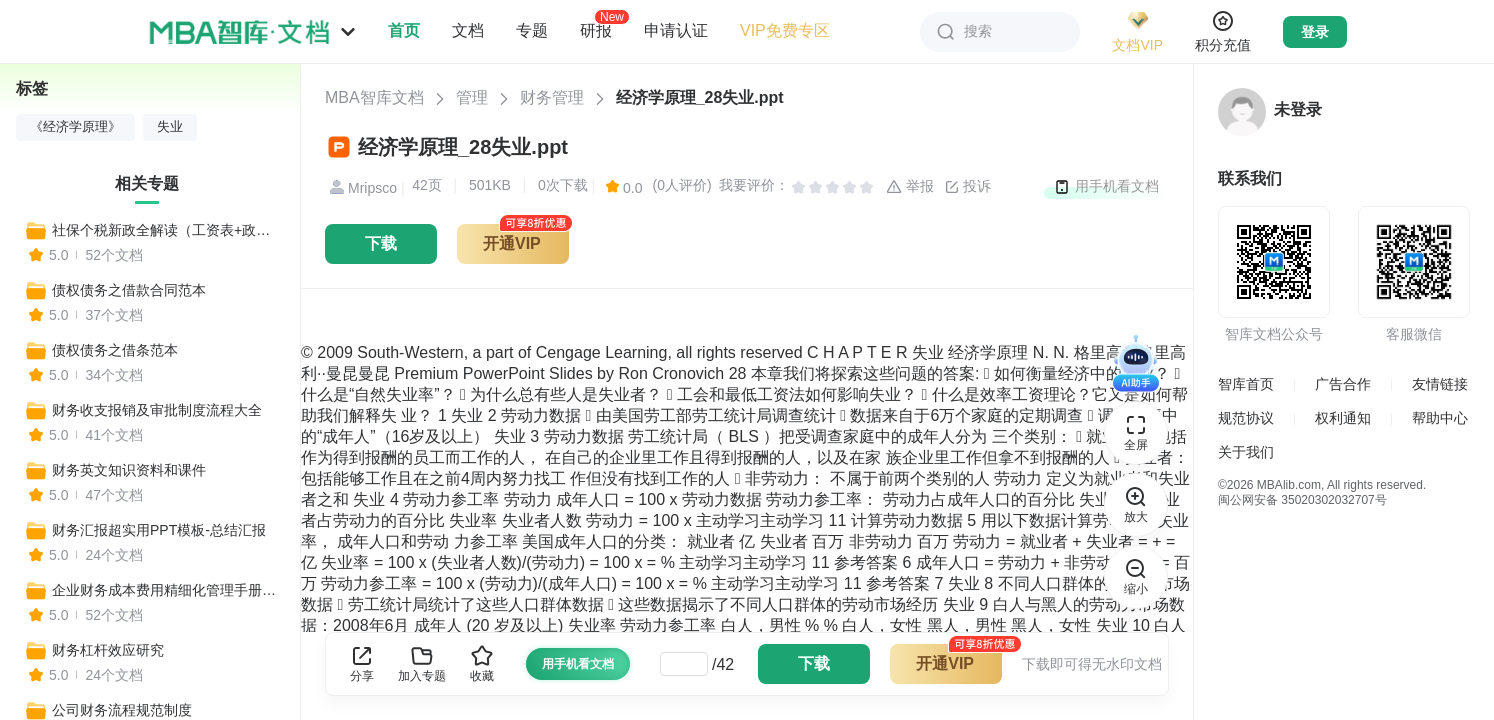  What do you see at coordinates (532, 30) in the screenshot?
I see `专题` at bounding box center [532, 30].